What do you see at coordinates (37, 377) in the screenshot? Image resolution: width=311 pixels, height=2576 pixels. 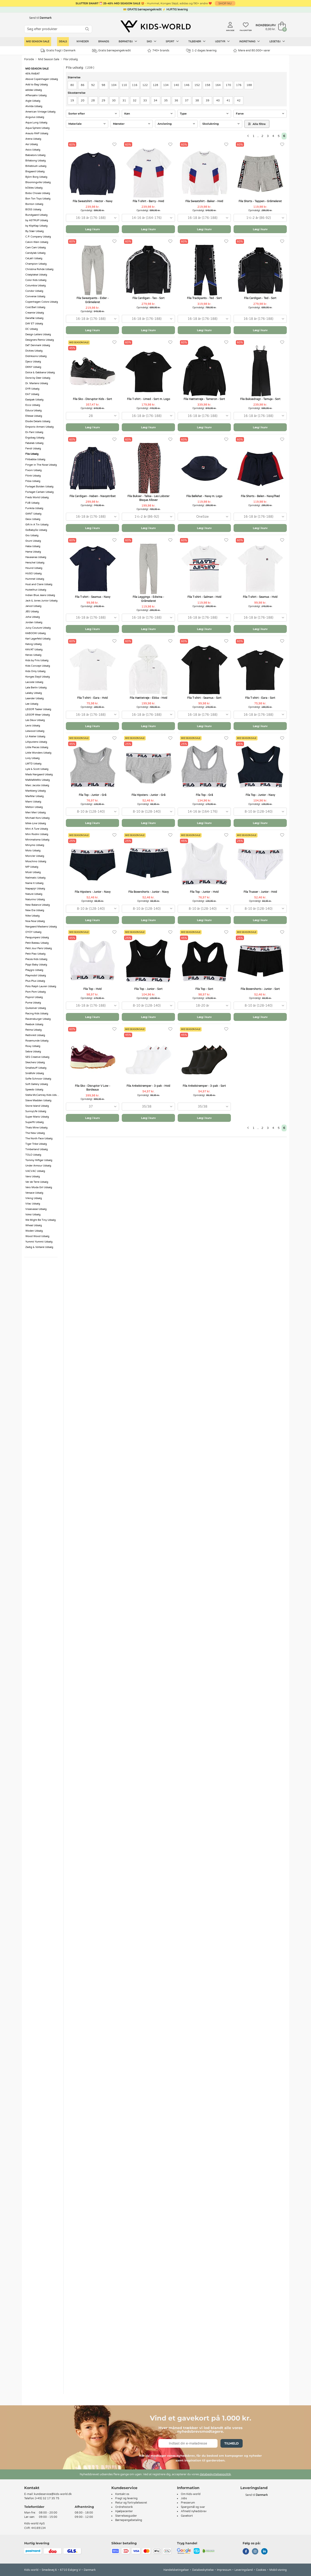 I see `Done by Deer Udsalg` at bounding box center [37, 377].